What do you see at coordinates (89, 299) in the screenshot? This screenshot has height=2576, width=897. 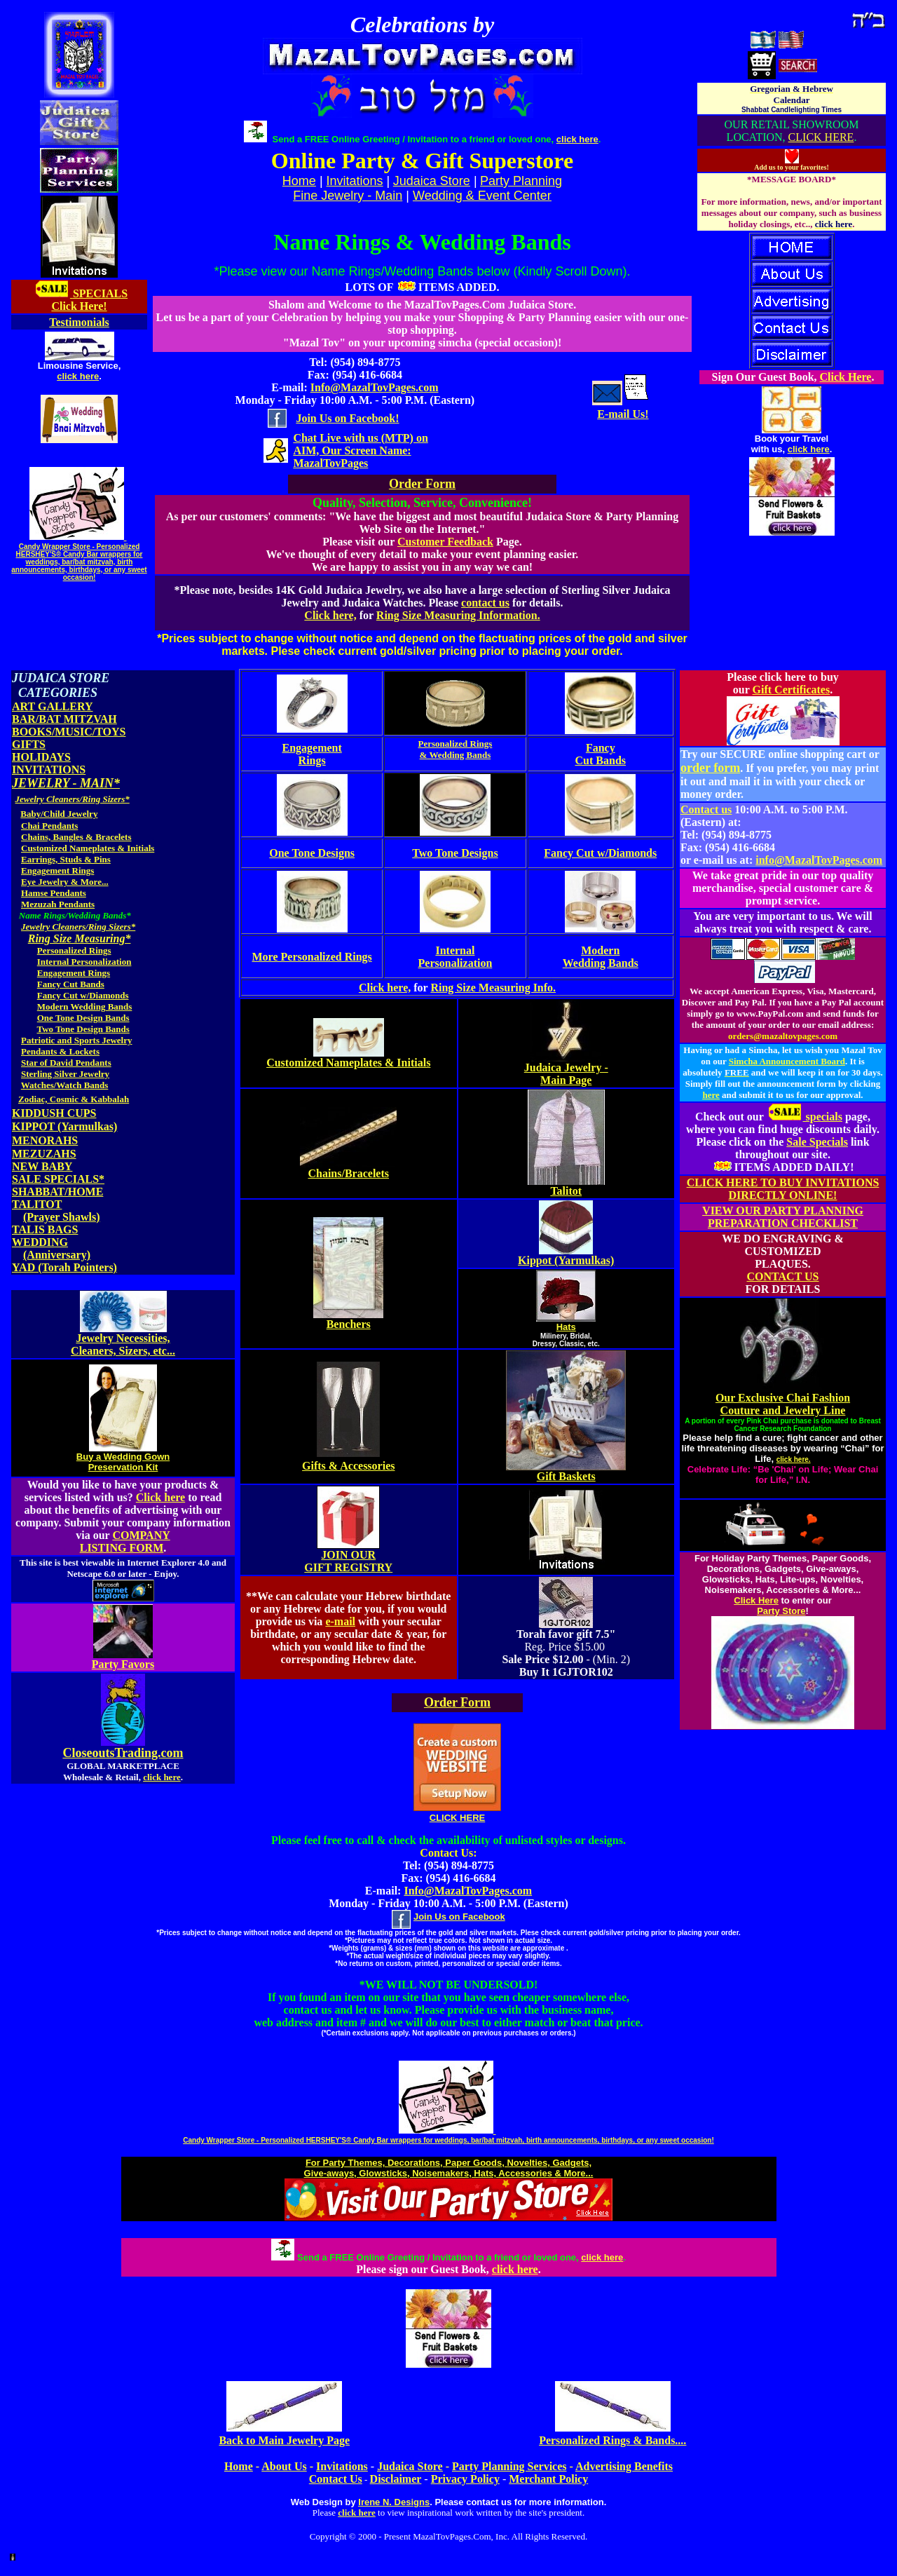 I see `SPECIALS Click Here!` at bounding box center [89, 299].